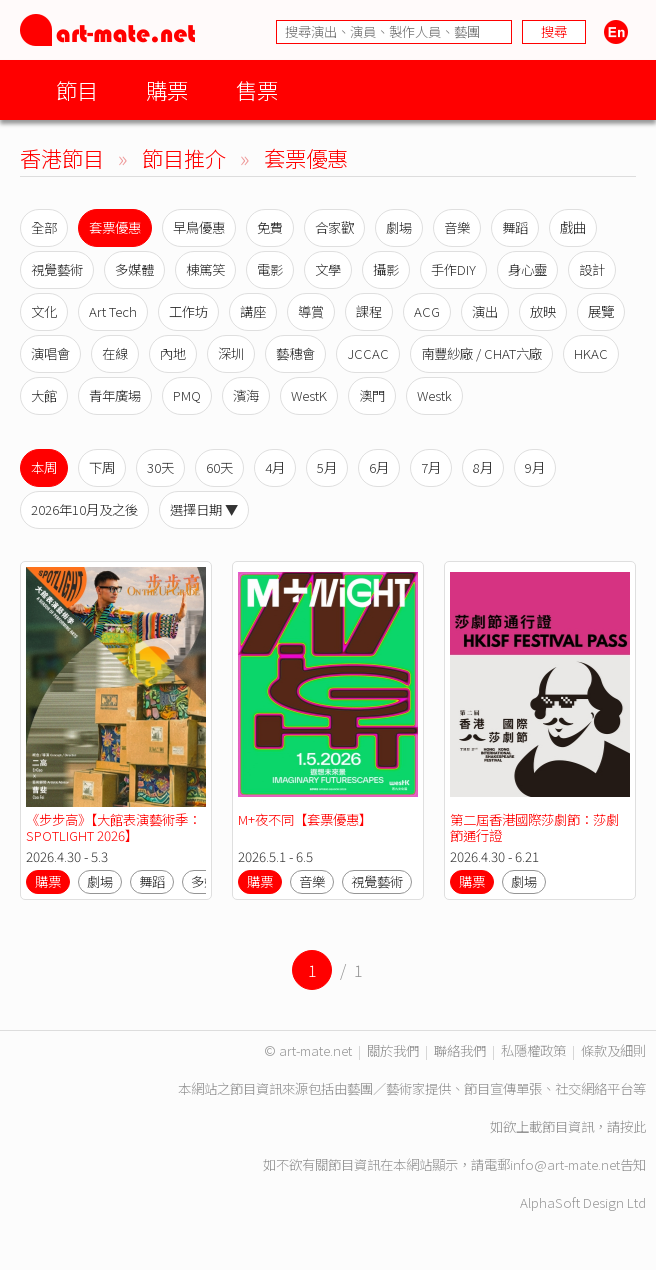  Describe the element at coordinates (77, 89) in the screenshot. I see `節目` at that location.